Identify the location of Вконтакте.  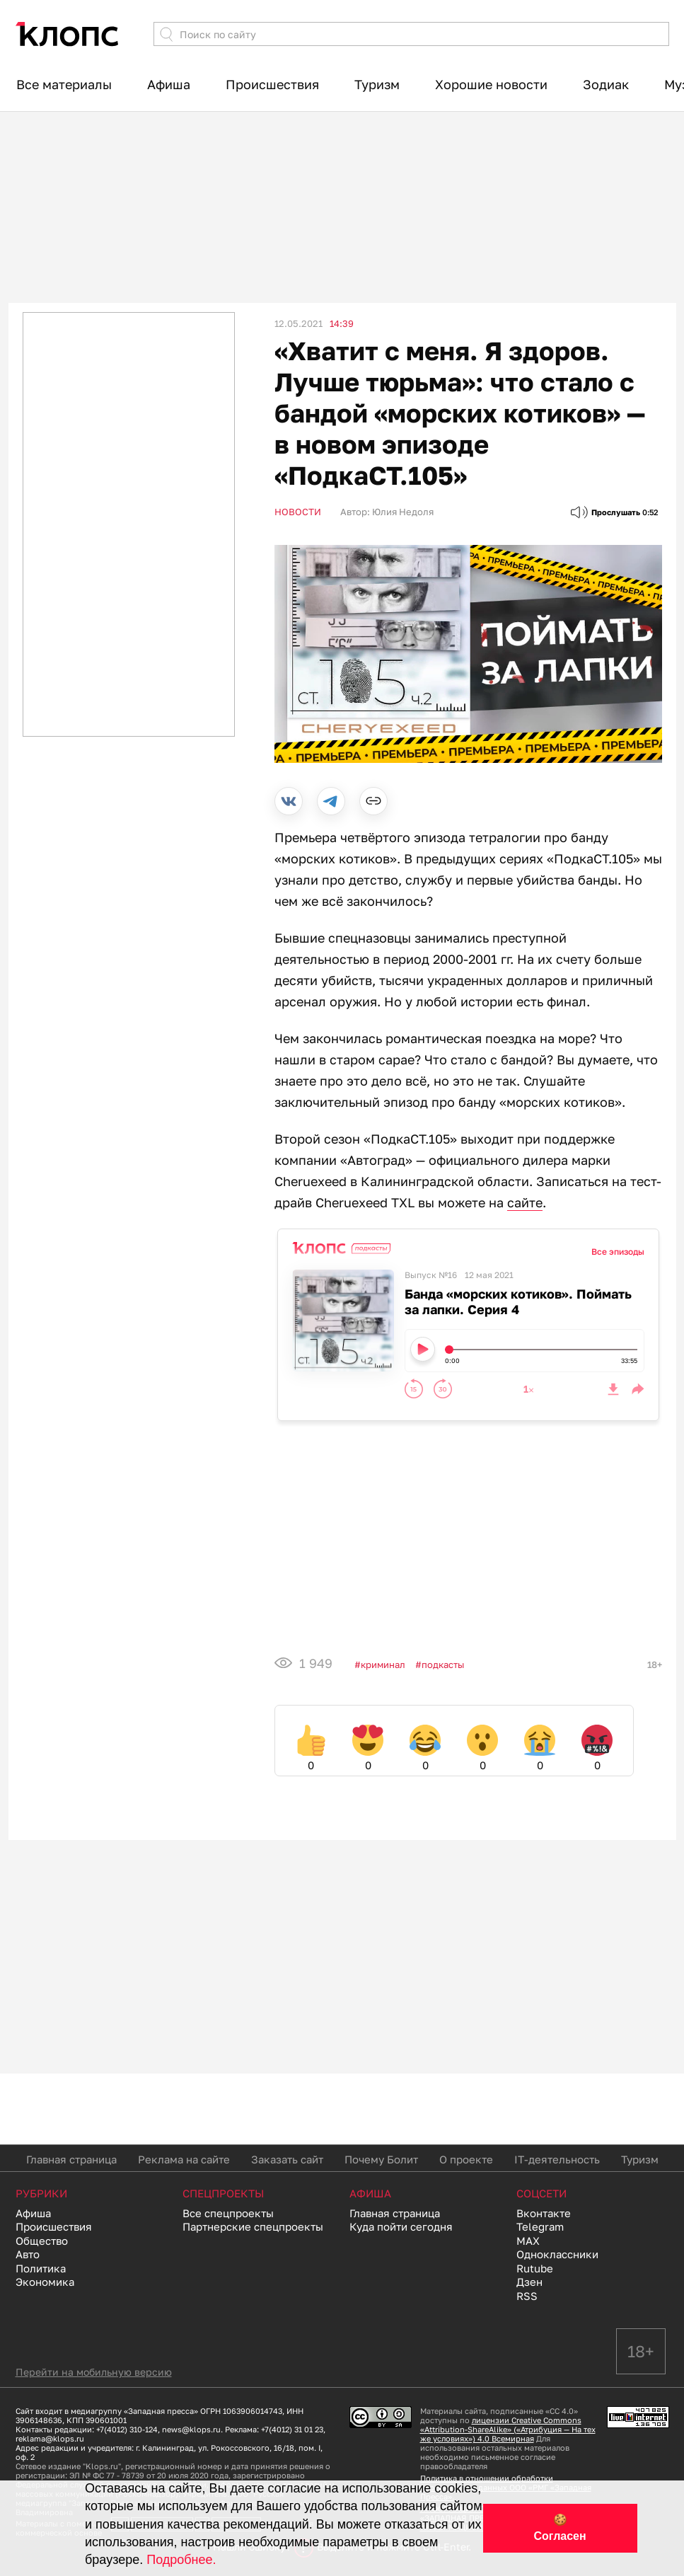
(543, 2213).